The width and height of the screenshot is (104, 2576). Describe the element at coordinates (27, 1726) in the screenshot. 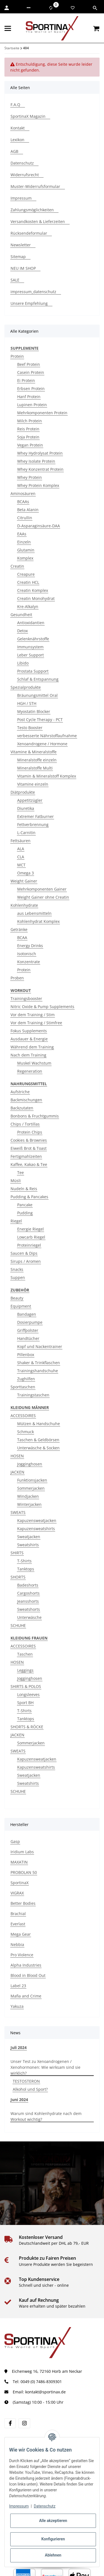

I see `SHORTS & RÖCKE` at that location.